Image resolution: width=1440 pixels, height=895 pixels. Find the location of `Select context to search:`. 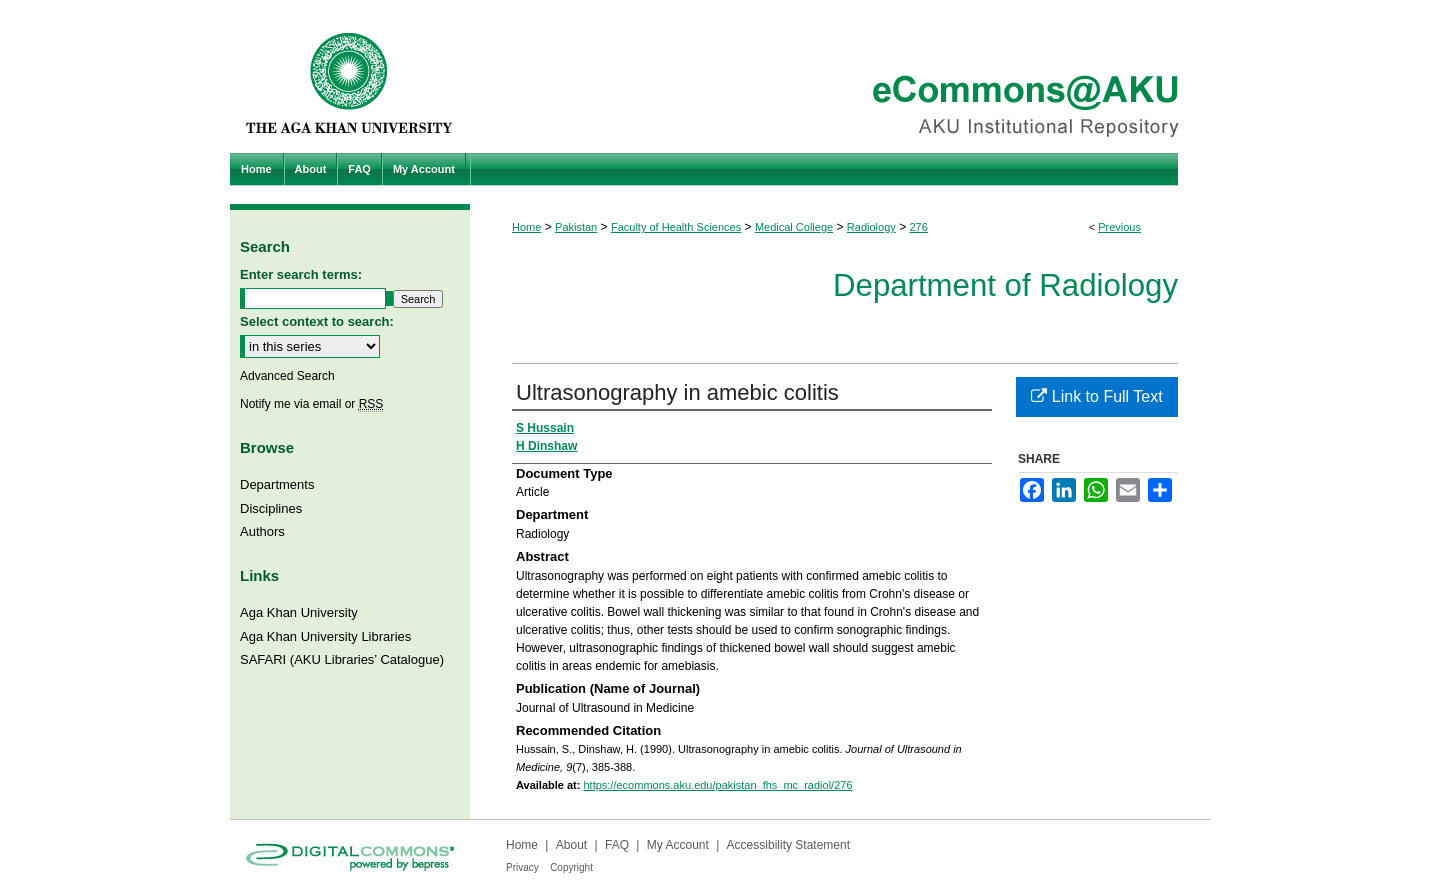

Select context to search: is located at coordinates (317, 321).